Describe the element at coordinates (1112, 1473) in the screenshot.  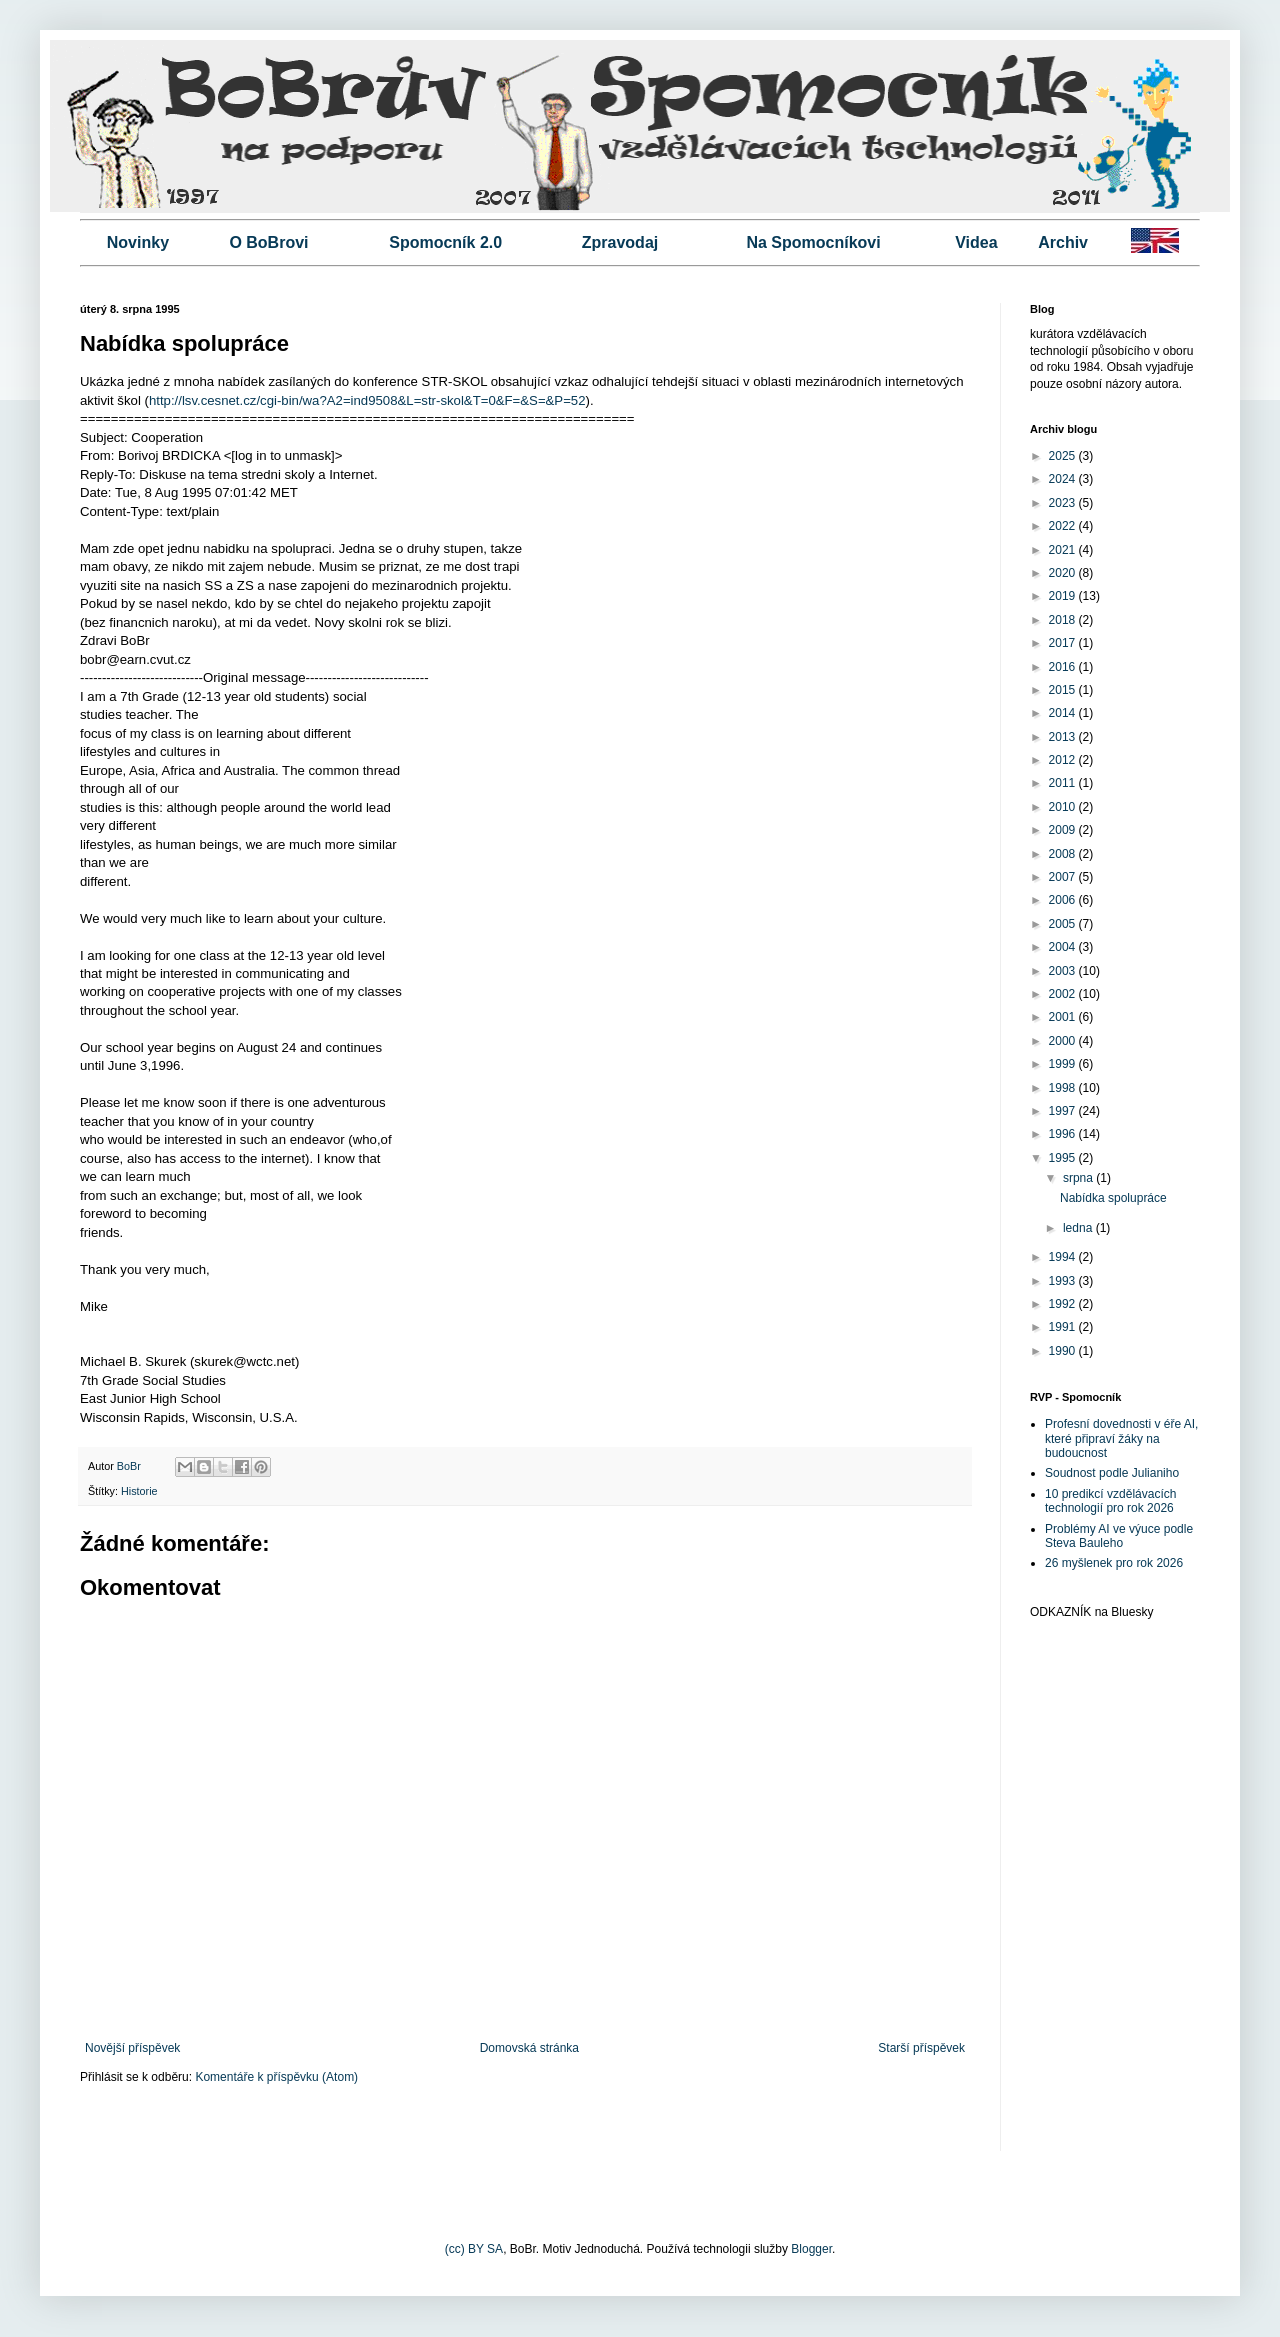
I see `Soudnost podle Julianiho` at that location.